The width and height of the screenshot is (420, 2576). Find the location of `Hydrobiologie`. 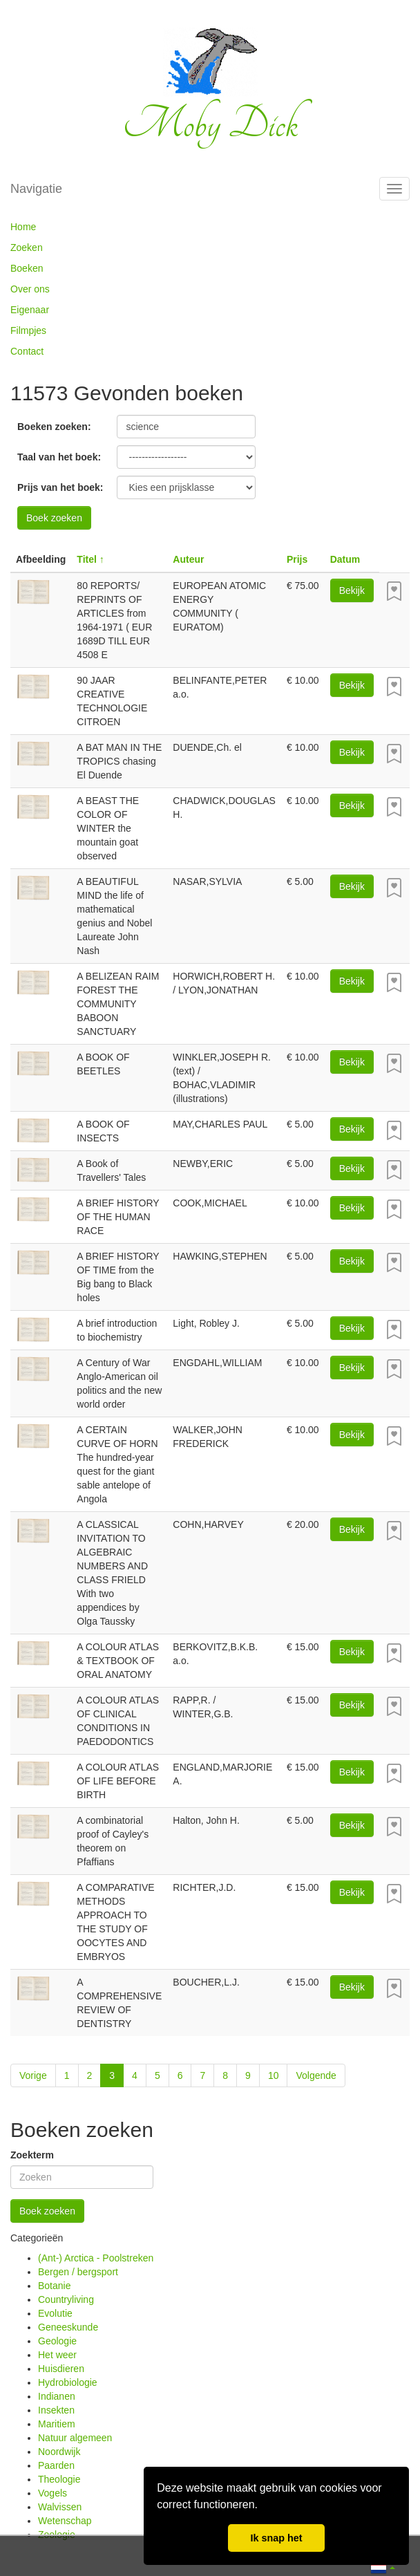

Hydrobiologie is located at coordinates (67, 2382).